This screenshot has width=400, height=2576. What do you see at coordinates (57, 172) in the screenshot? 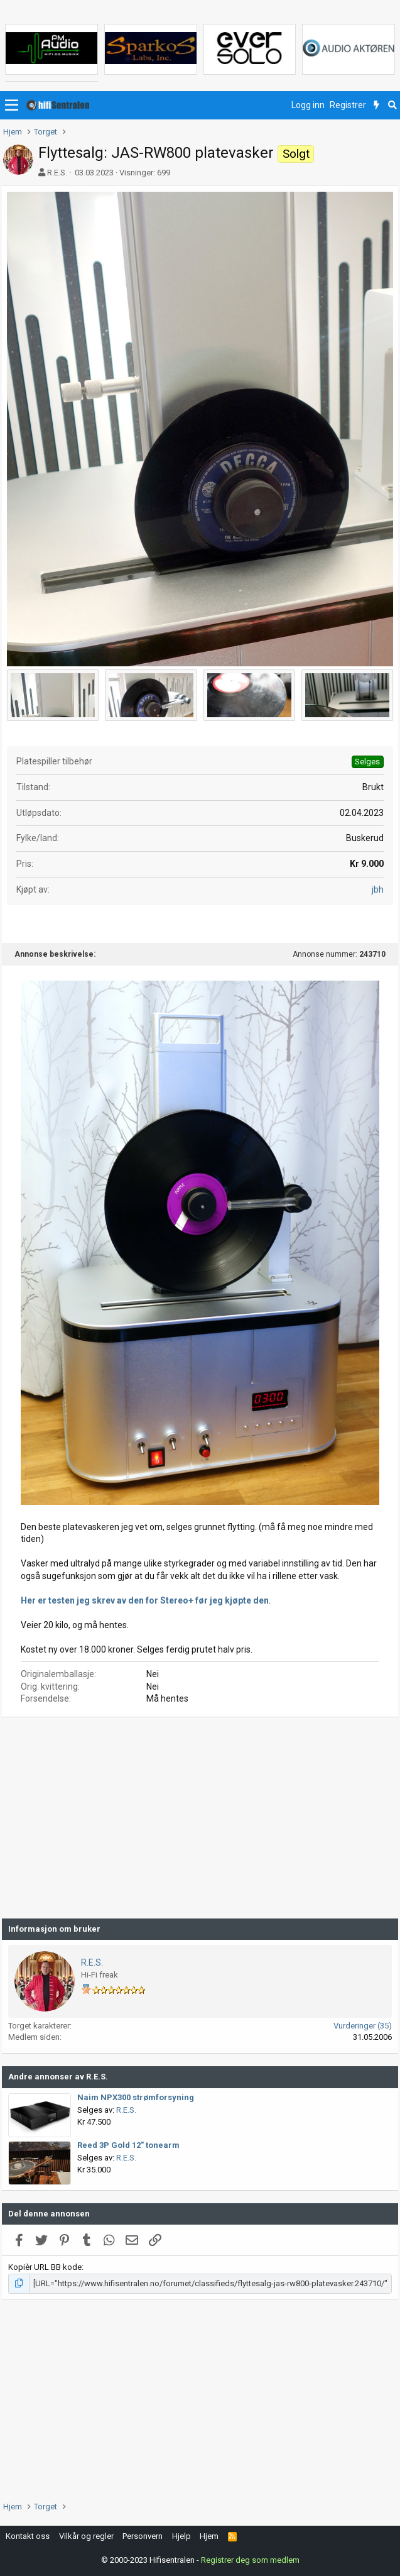
I see `R.E.S.` at bounding box center [57, 172].